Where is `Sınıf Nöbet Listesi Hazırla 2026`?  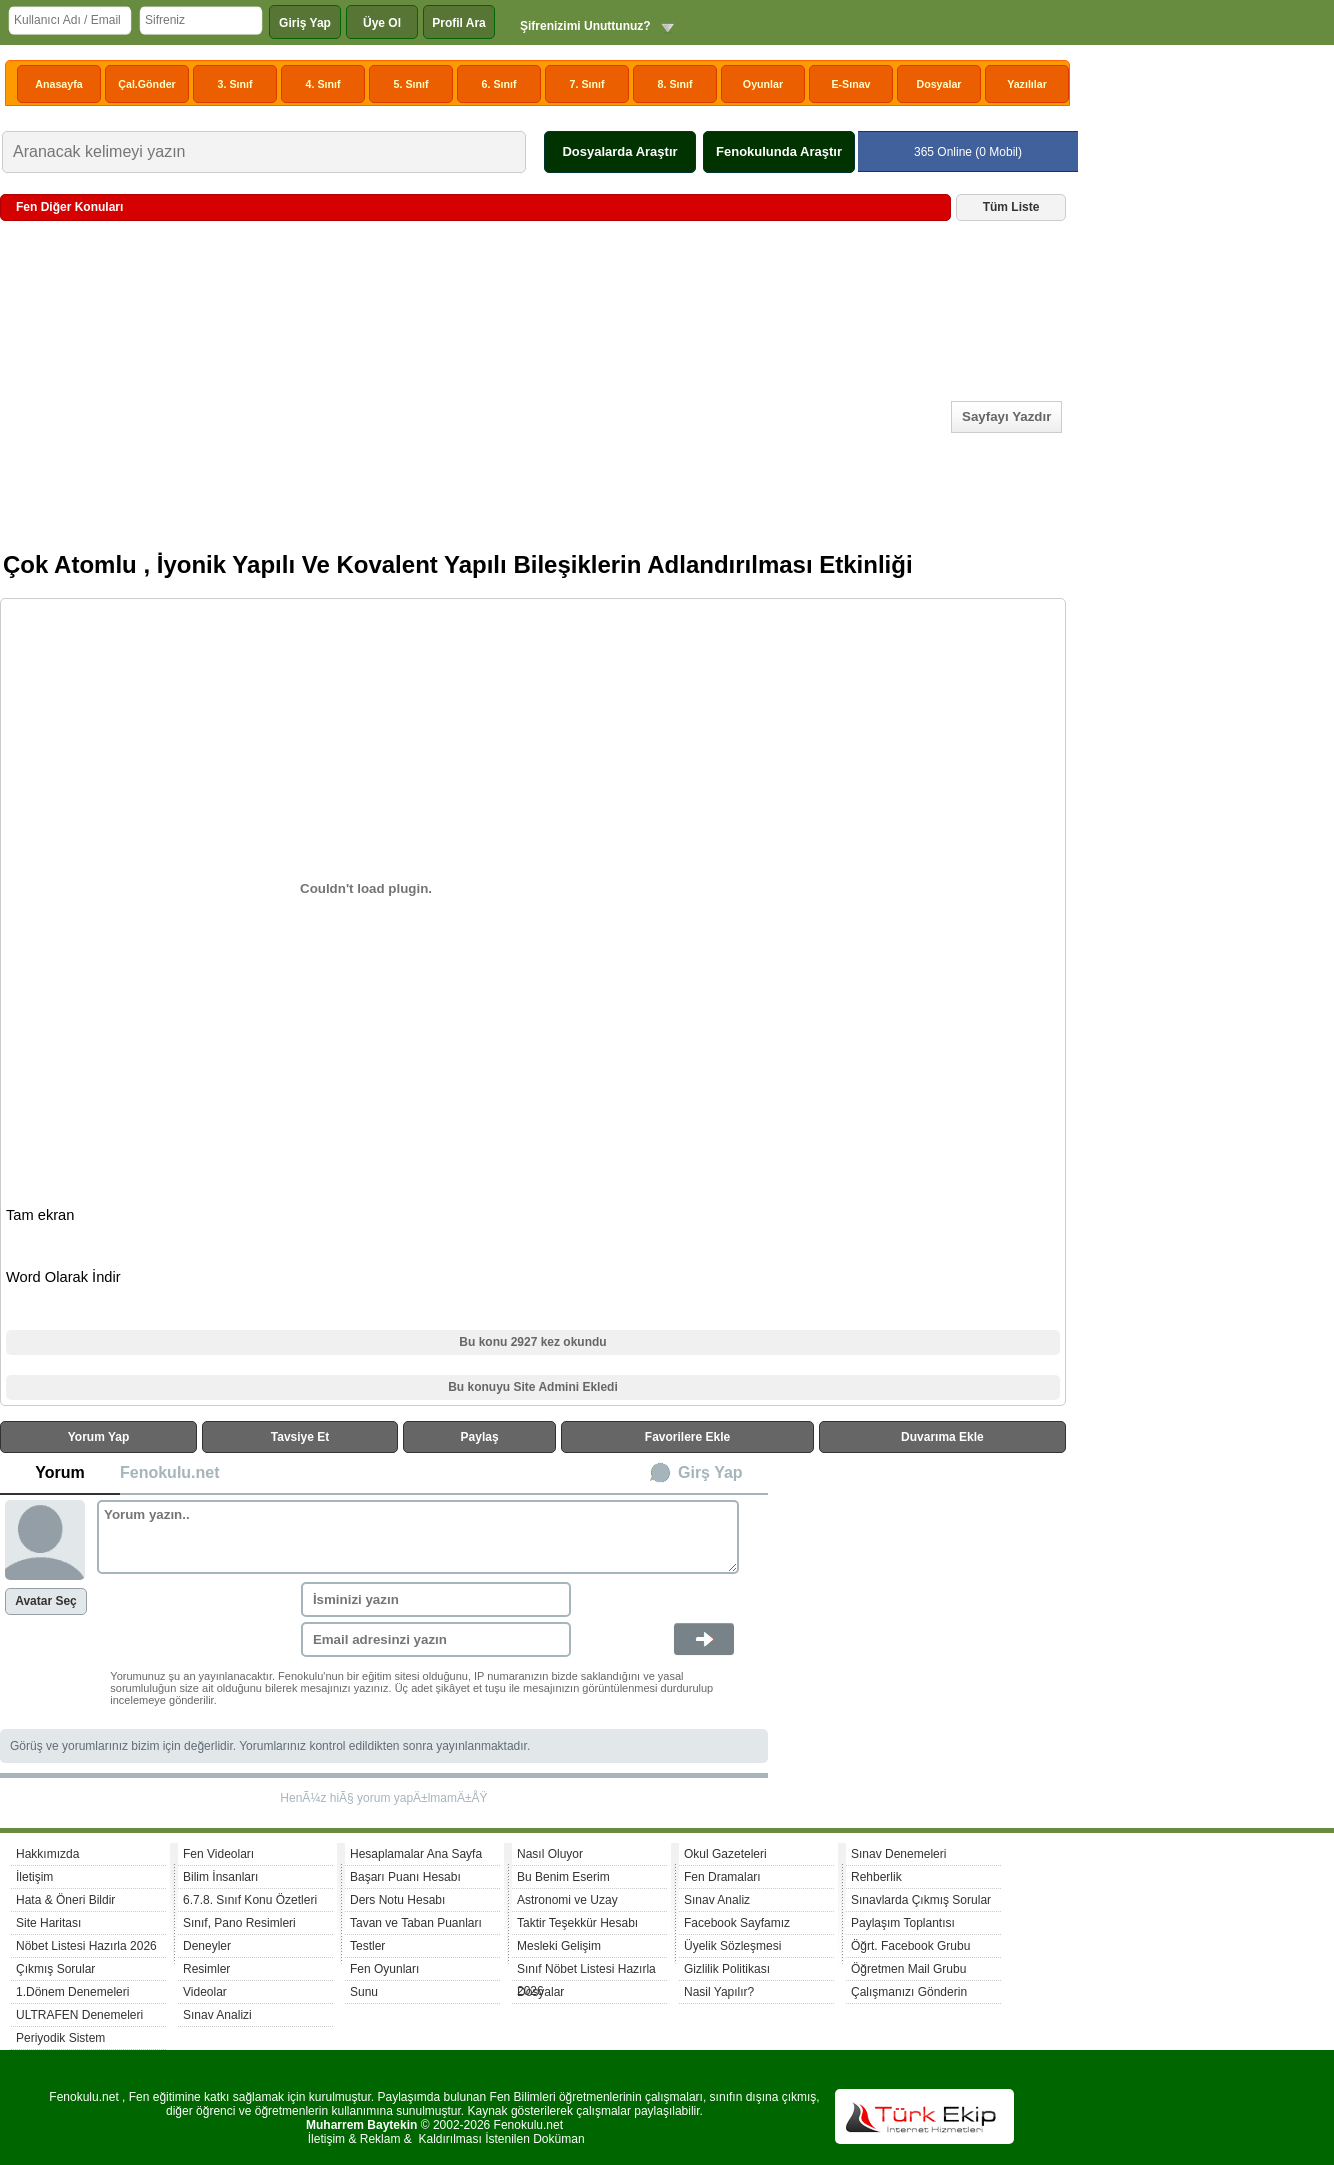 Sınıf Nöbet Listesi Hazırla 2026 is located at coordinates (586, 1971).